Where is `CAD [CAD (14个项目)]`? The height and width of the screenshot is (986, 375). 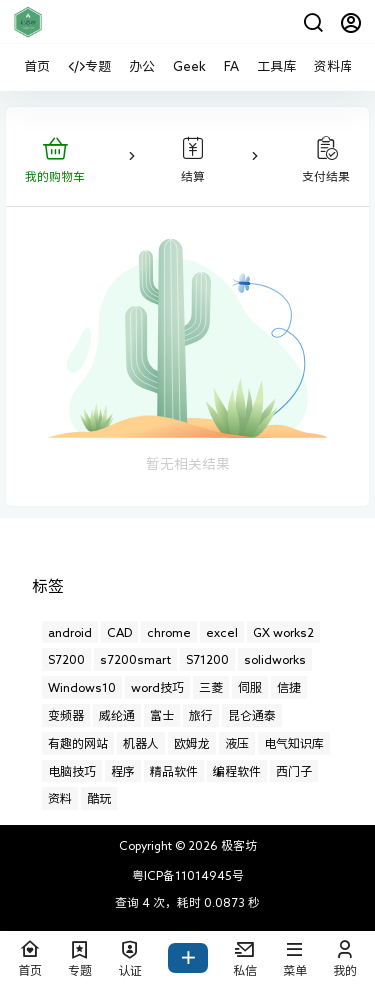
CAD [CAD (14个项目)] is located at coordinates (119, 632).